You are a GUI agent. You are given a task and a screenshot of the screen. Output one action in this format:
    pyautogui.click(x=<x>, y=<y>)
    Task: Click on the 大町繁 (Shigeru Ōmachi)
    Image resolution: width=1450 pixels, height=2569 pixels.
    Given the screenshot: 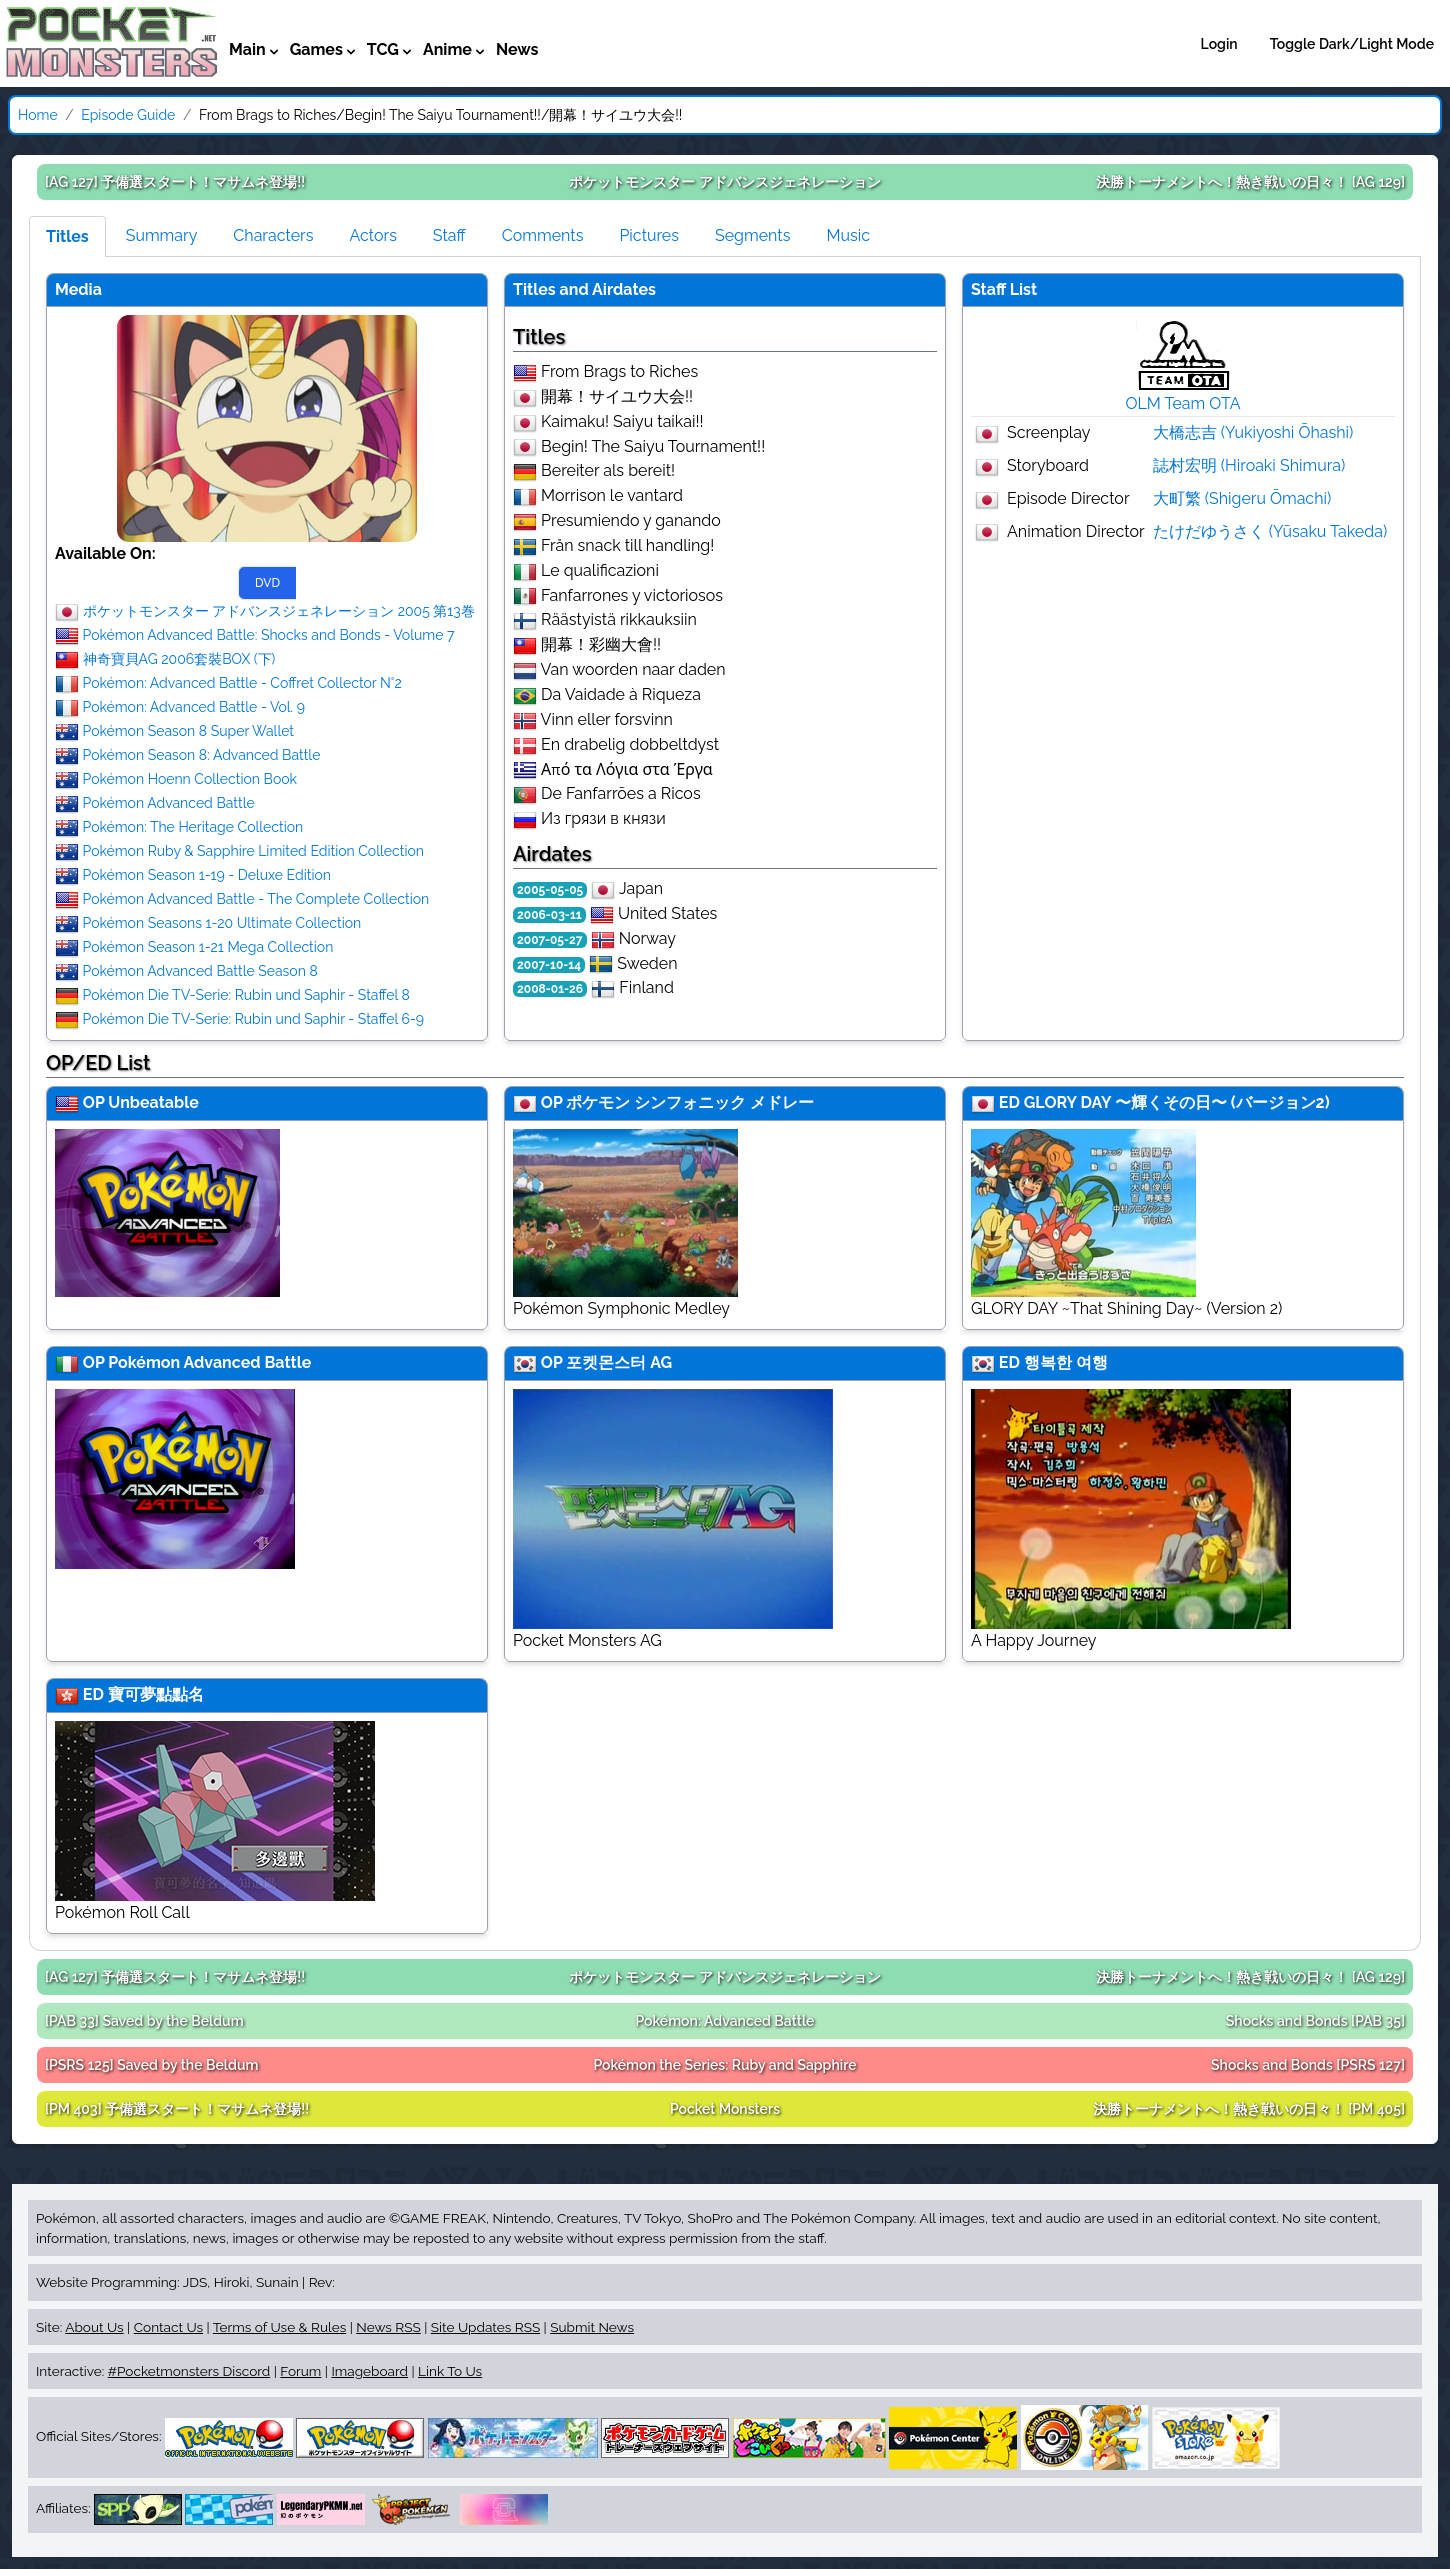 What is the action you would take?
    pyautogui.click(x=1242, y=498)
    